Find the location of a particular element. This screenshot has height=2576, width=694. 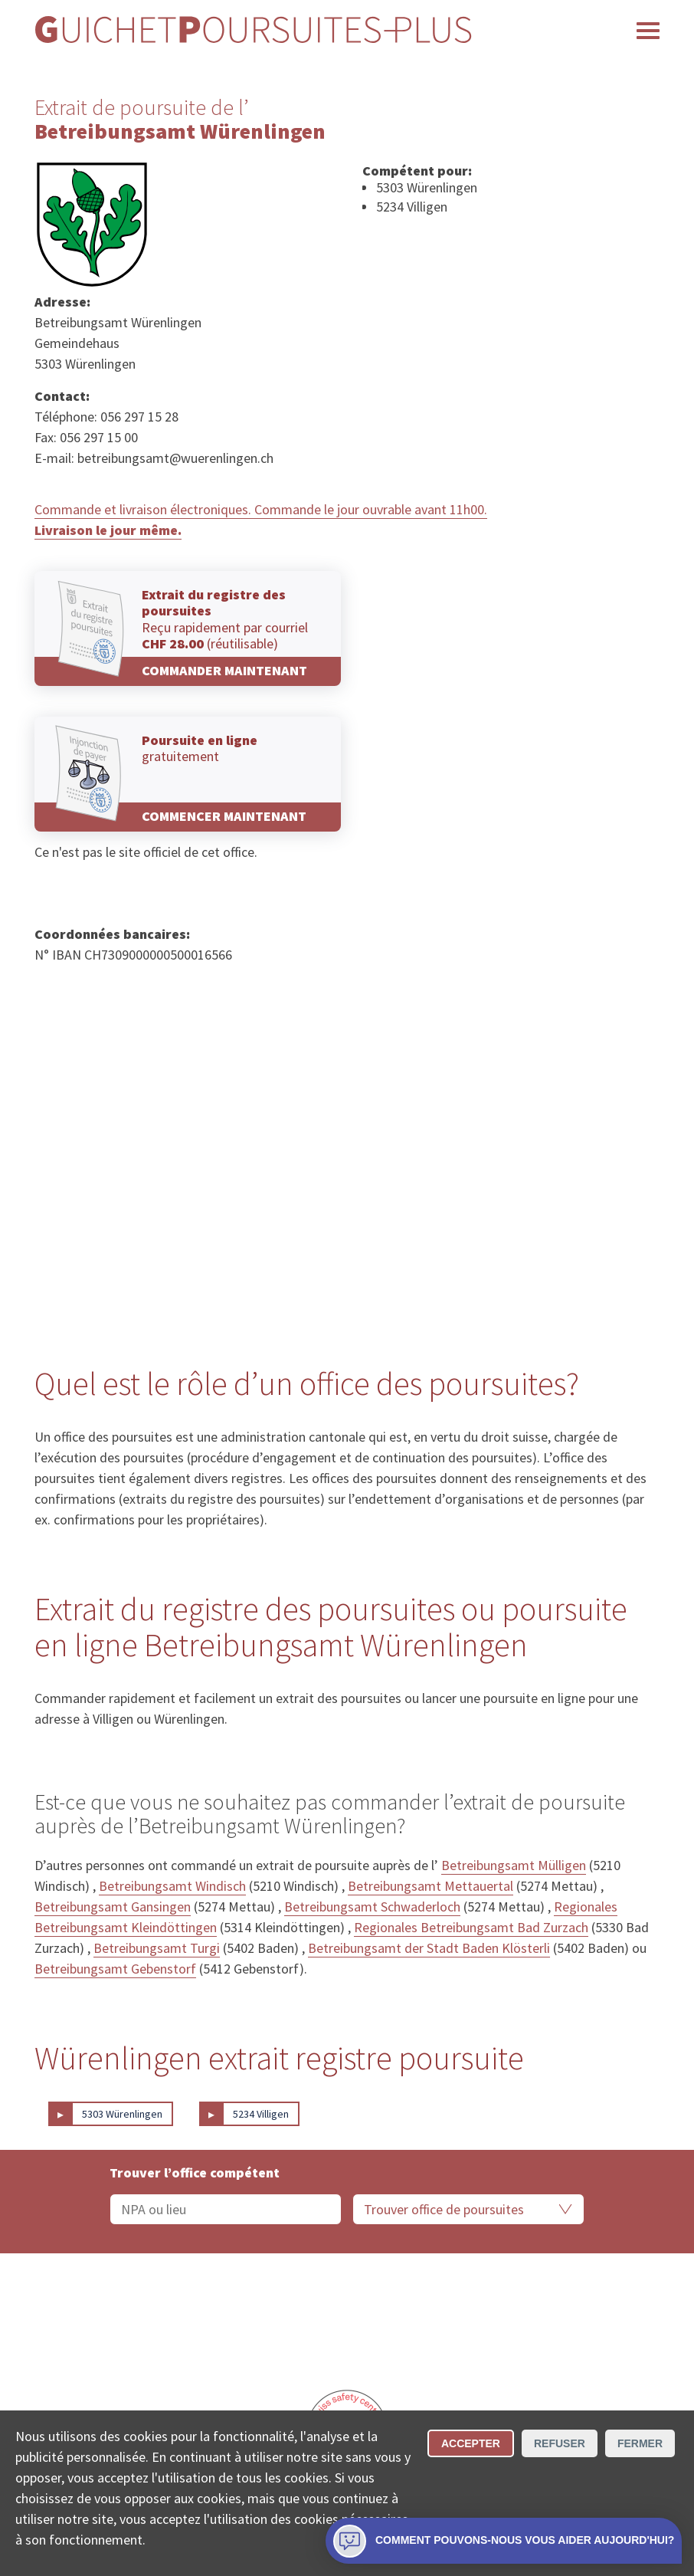

Betreibungsamt der Stadt Baden Klösterli is located at coordinates (429, 1948).